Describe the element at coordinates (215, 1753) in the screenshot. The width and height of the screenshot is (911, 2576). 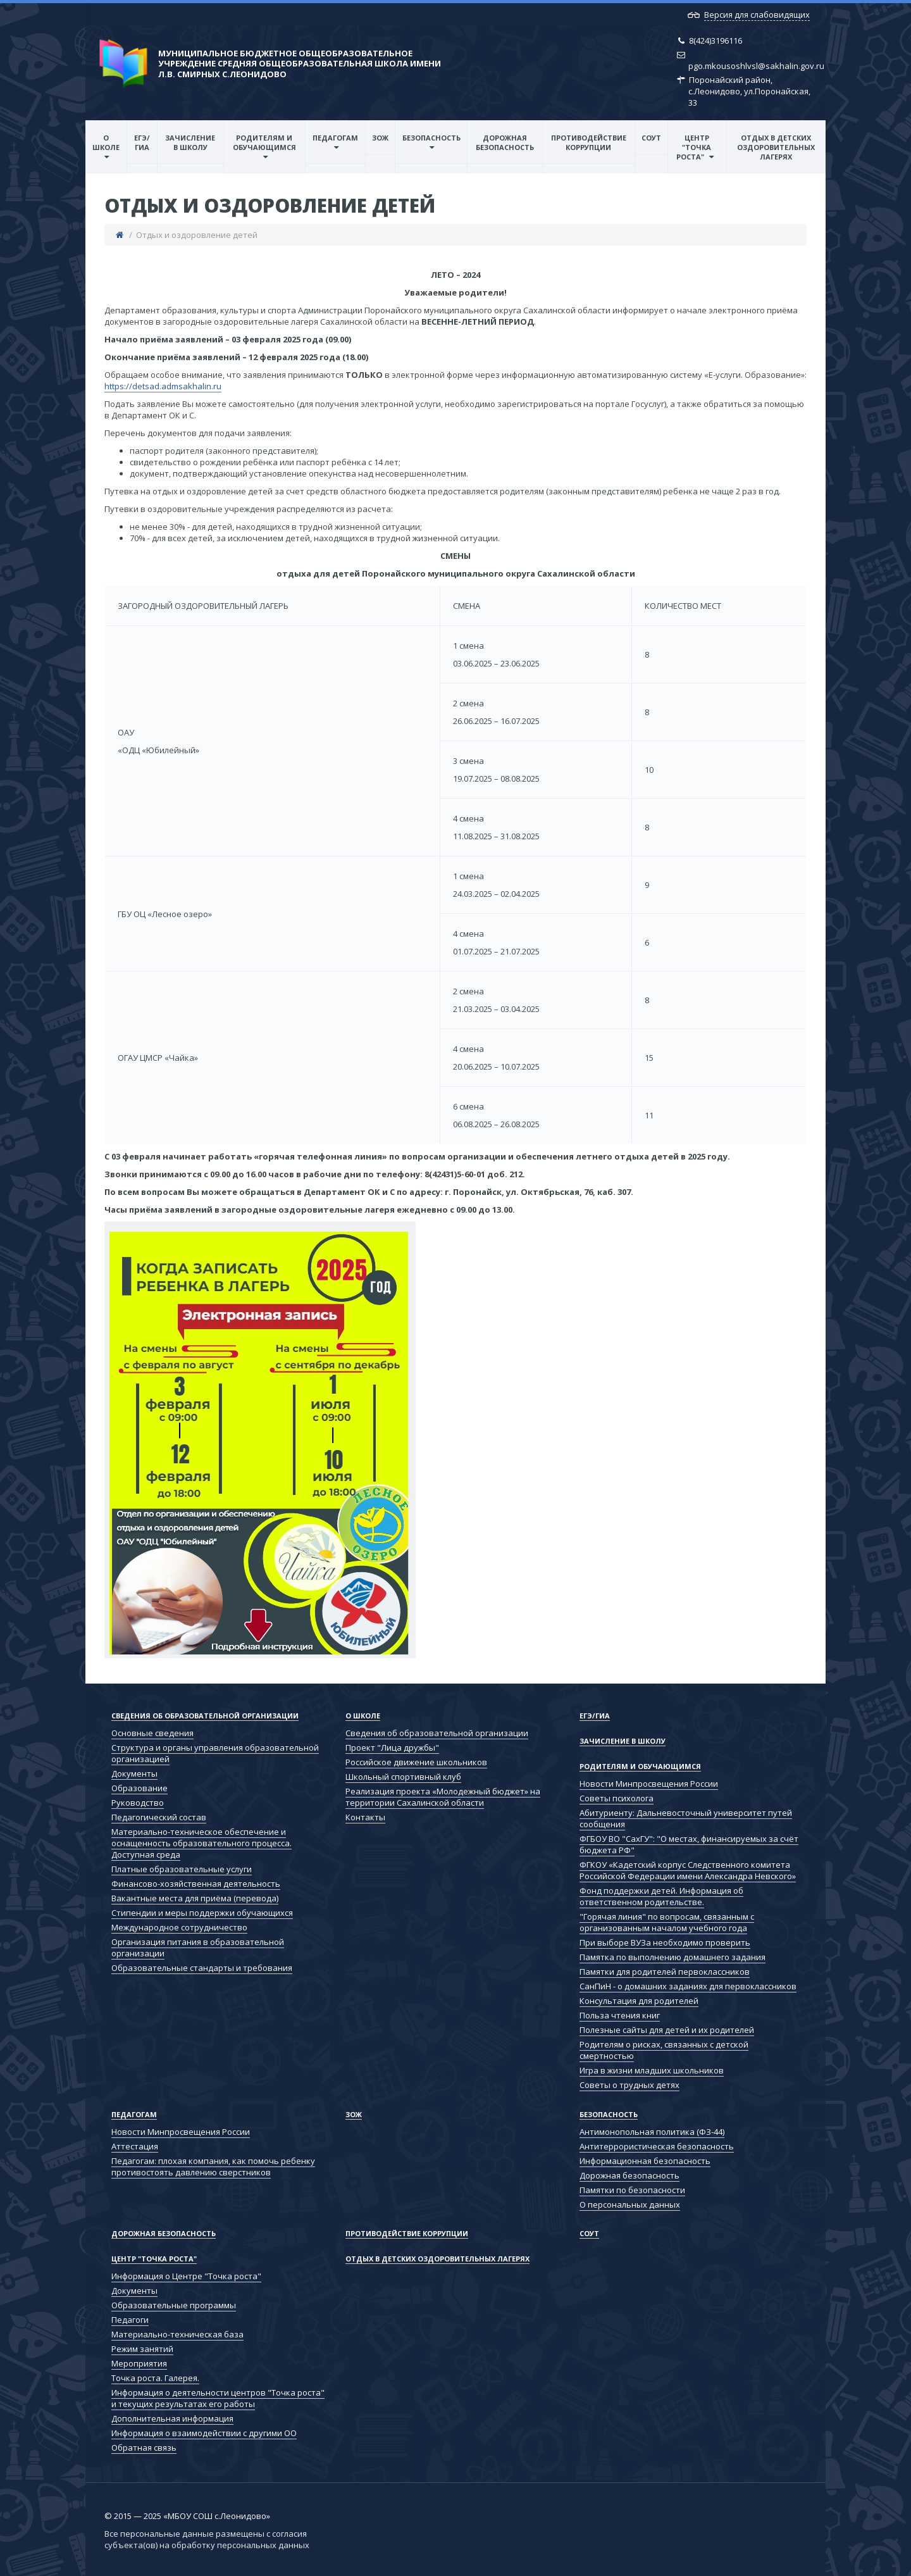
I see `Структура и органы управления образовательной организацией` at that location.